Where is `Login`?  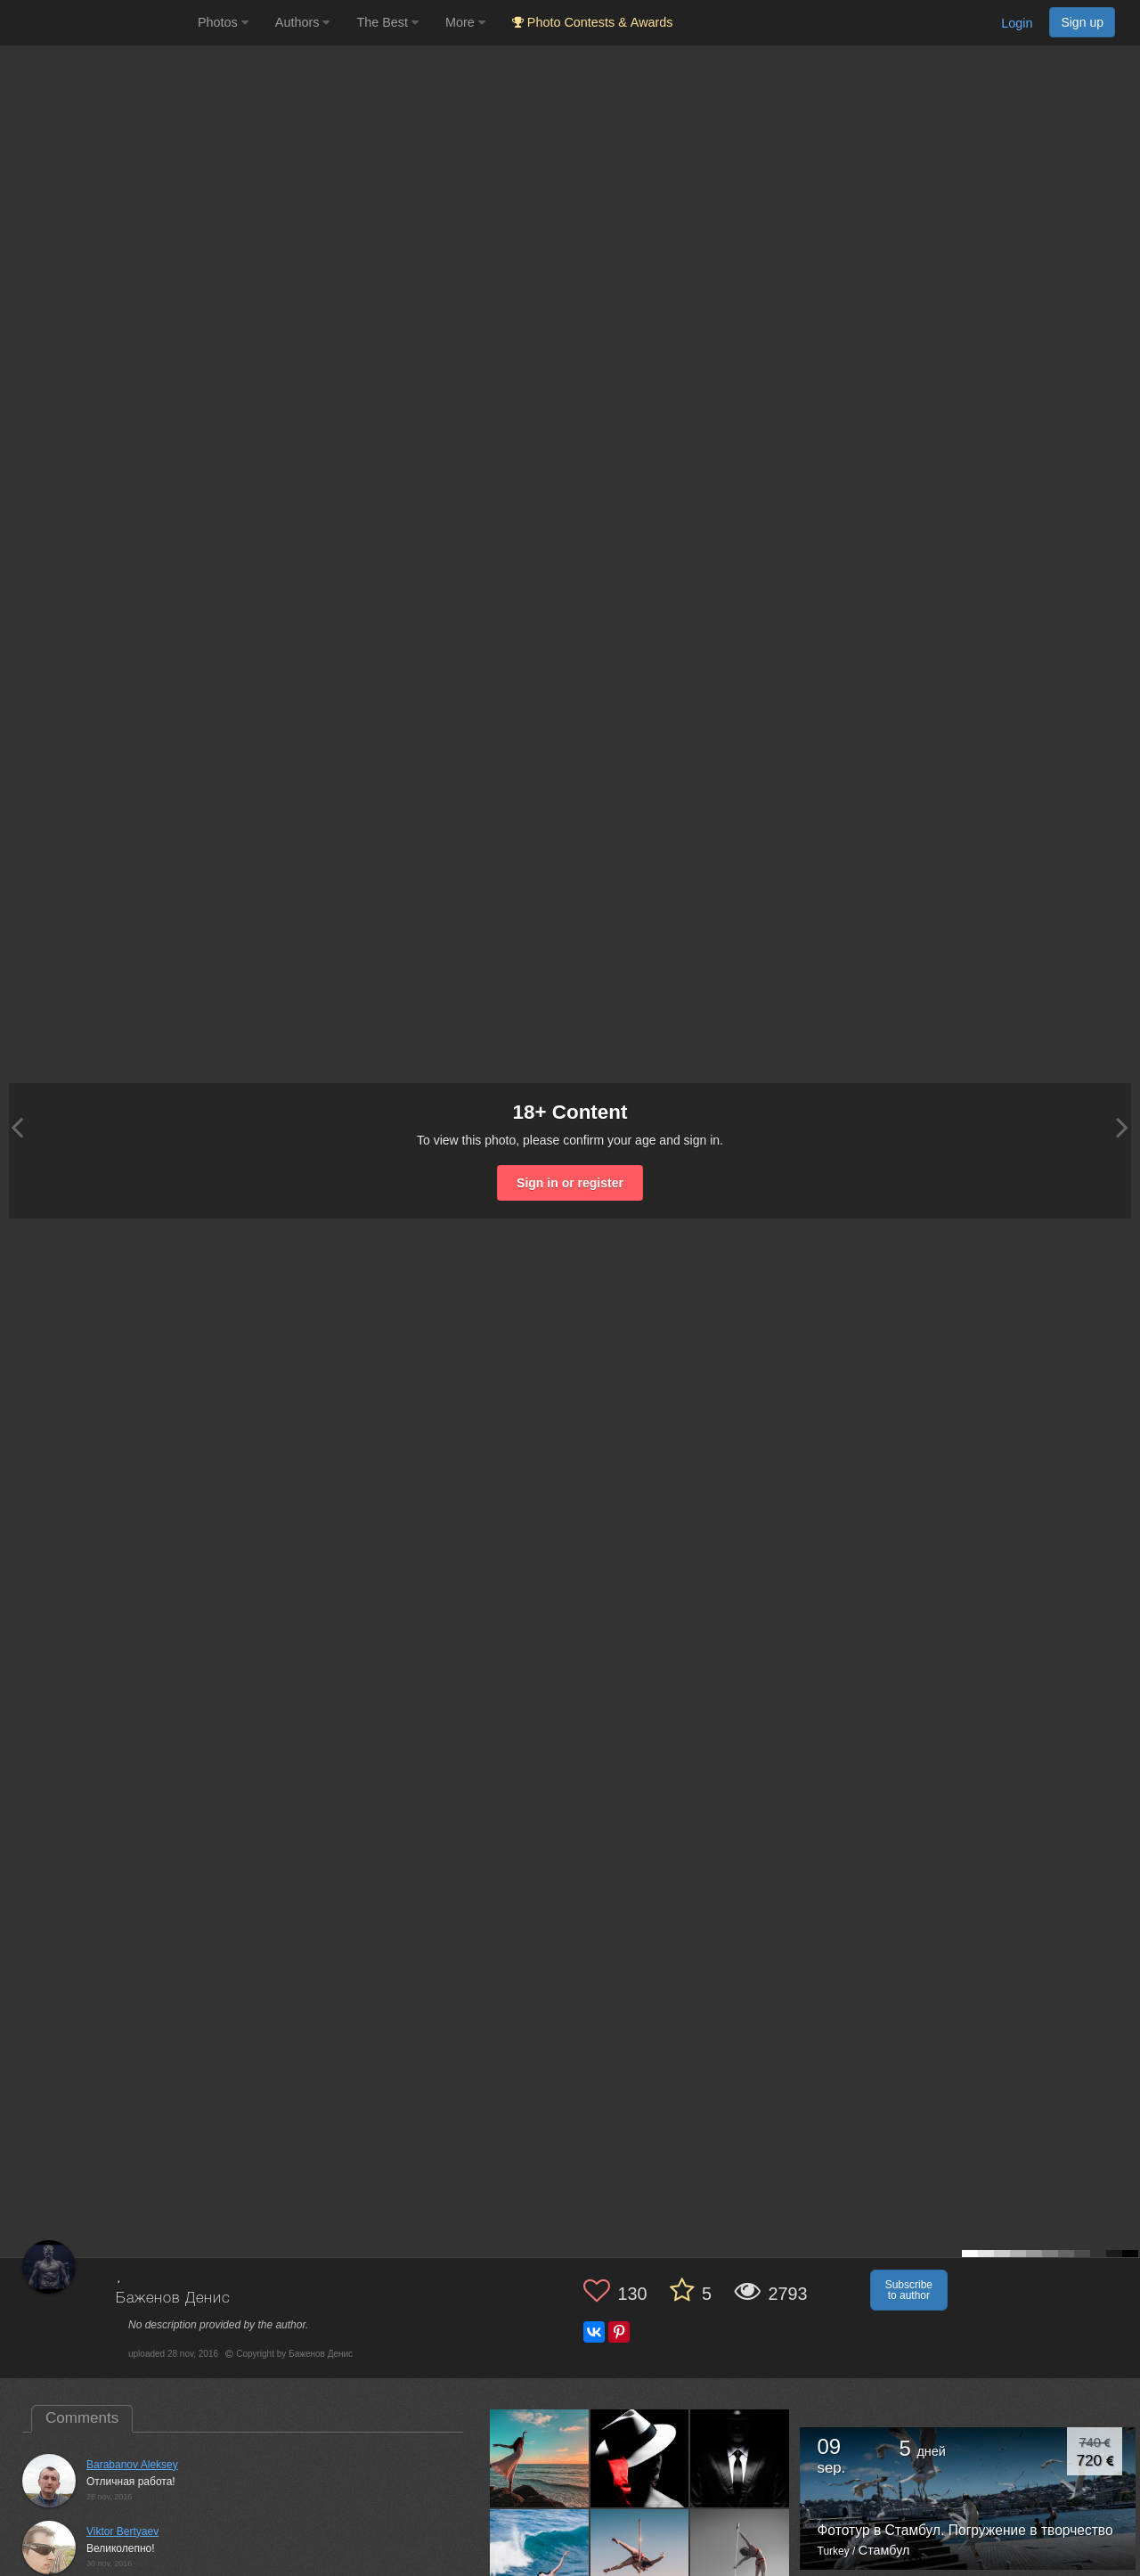
Login is located at coordinates (1016, 23).